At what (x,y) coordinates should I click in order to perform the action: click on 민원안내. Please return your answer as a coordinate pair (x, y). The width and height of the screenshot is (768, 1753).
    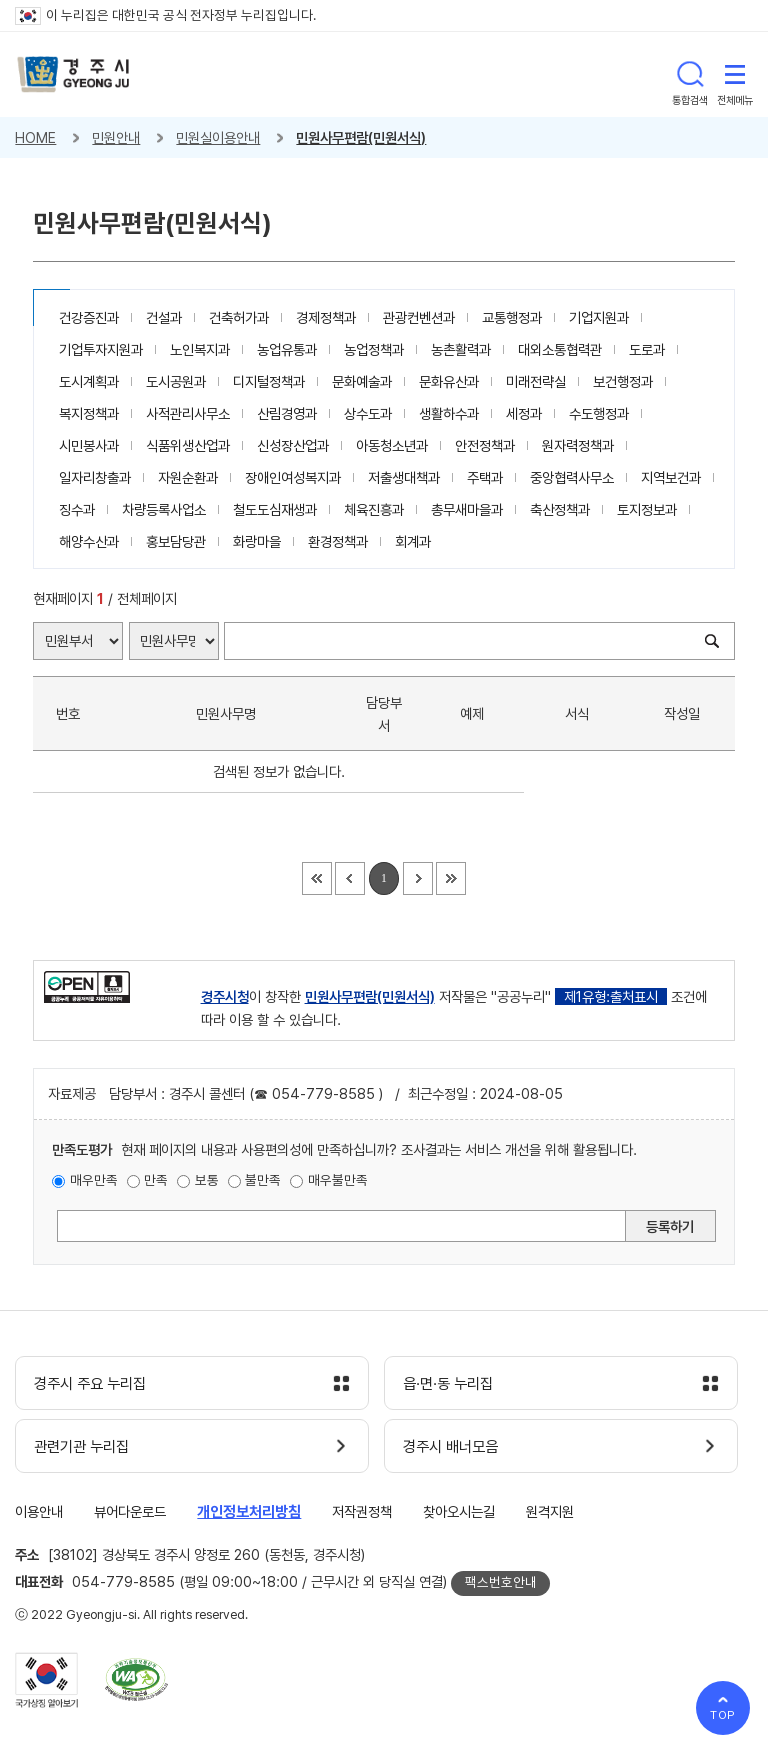
    Looking at the image, I should click on (116, 137).